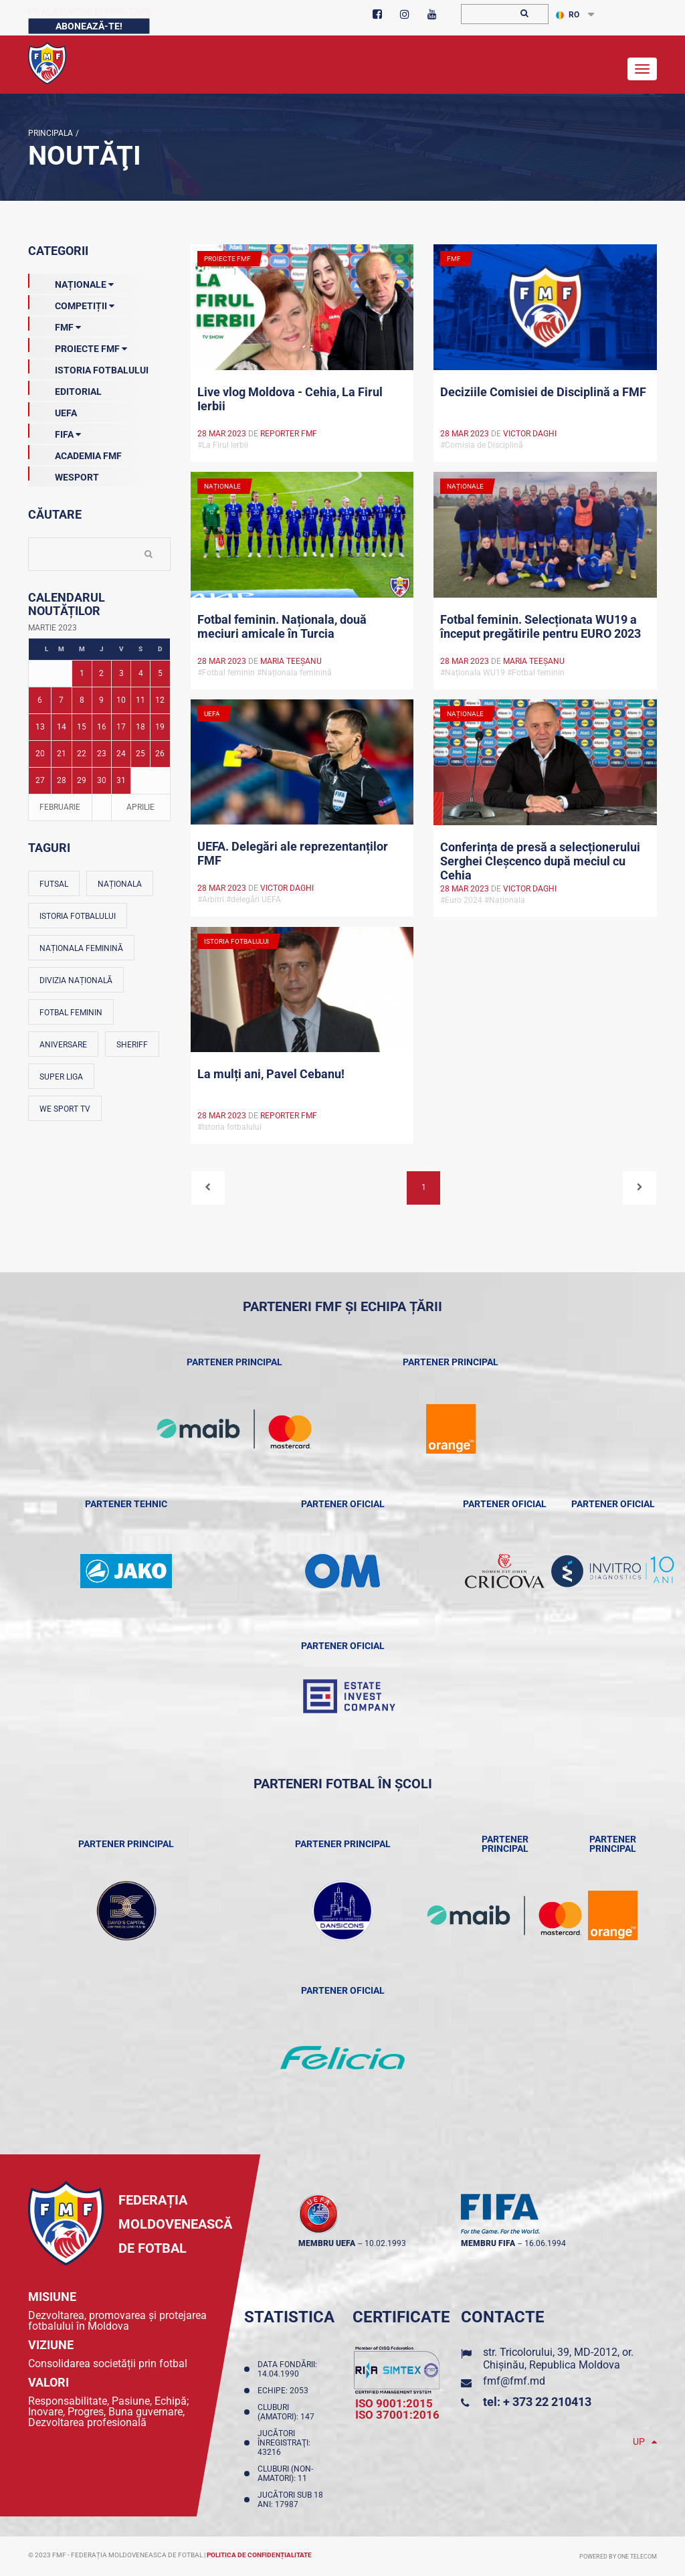 The image size is (685, 2576). I want to click on La mulți ani, Pavel Cebanu!, so click(271, 1074).